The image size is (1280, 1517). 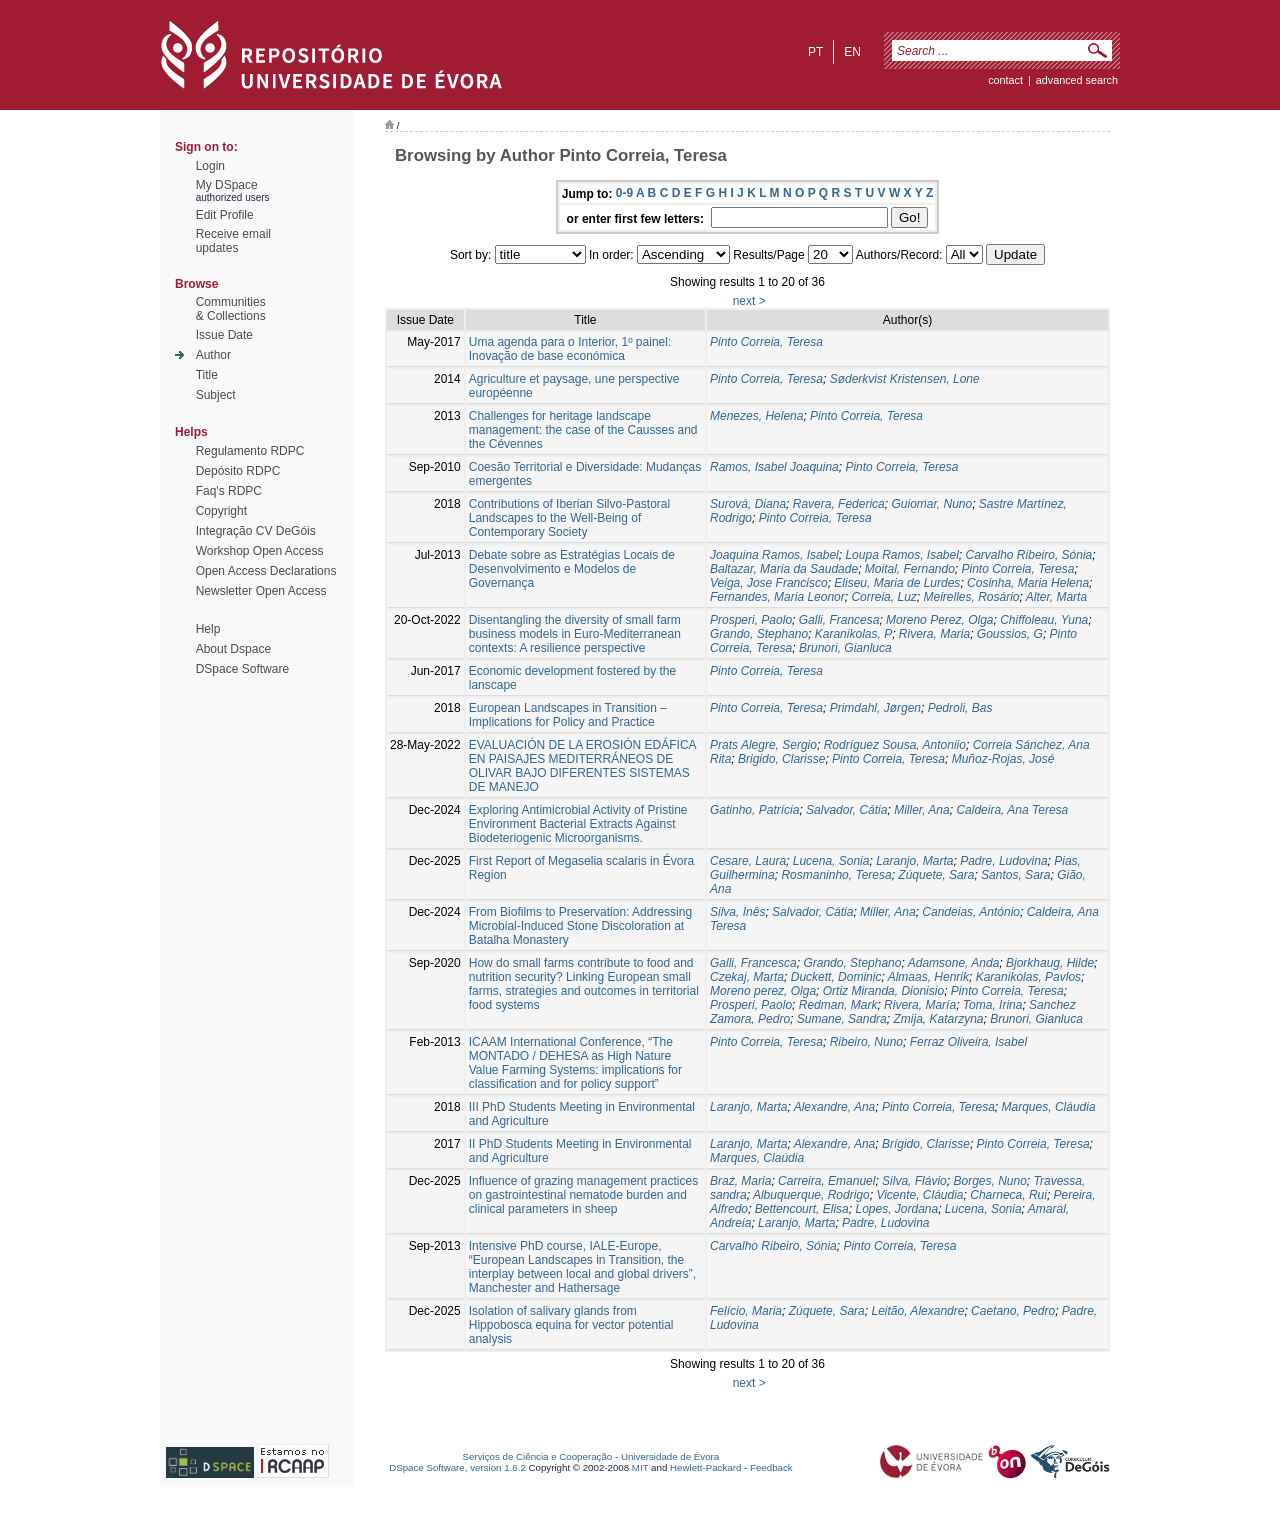 I want to click on Moital, Fernando, so click(x=910, y=569).